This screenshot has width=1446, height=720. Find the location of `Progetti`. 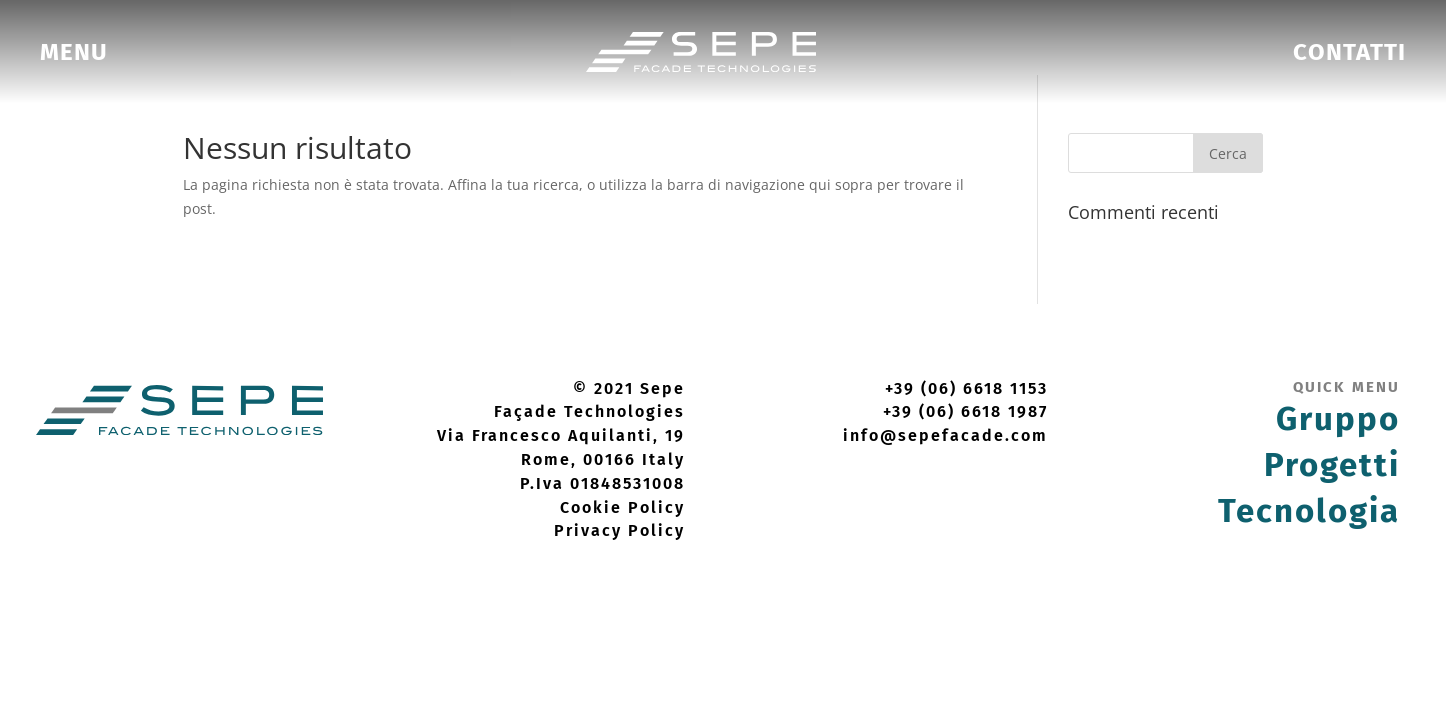

Progetti is located at coordinates (1332, 465).